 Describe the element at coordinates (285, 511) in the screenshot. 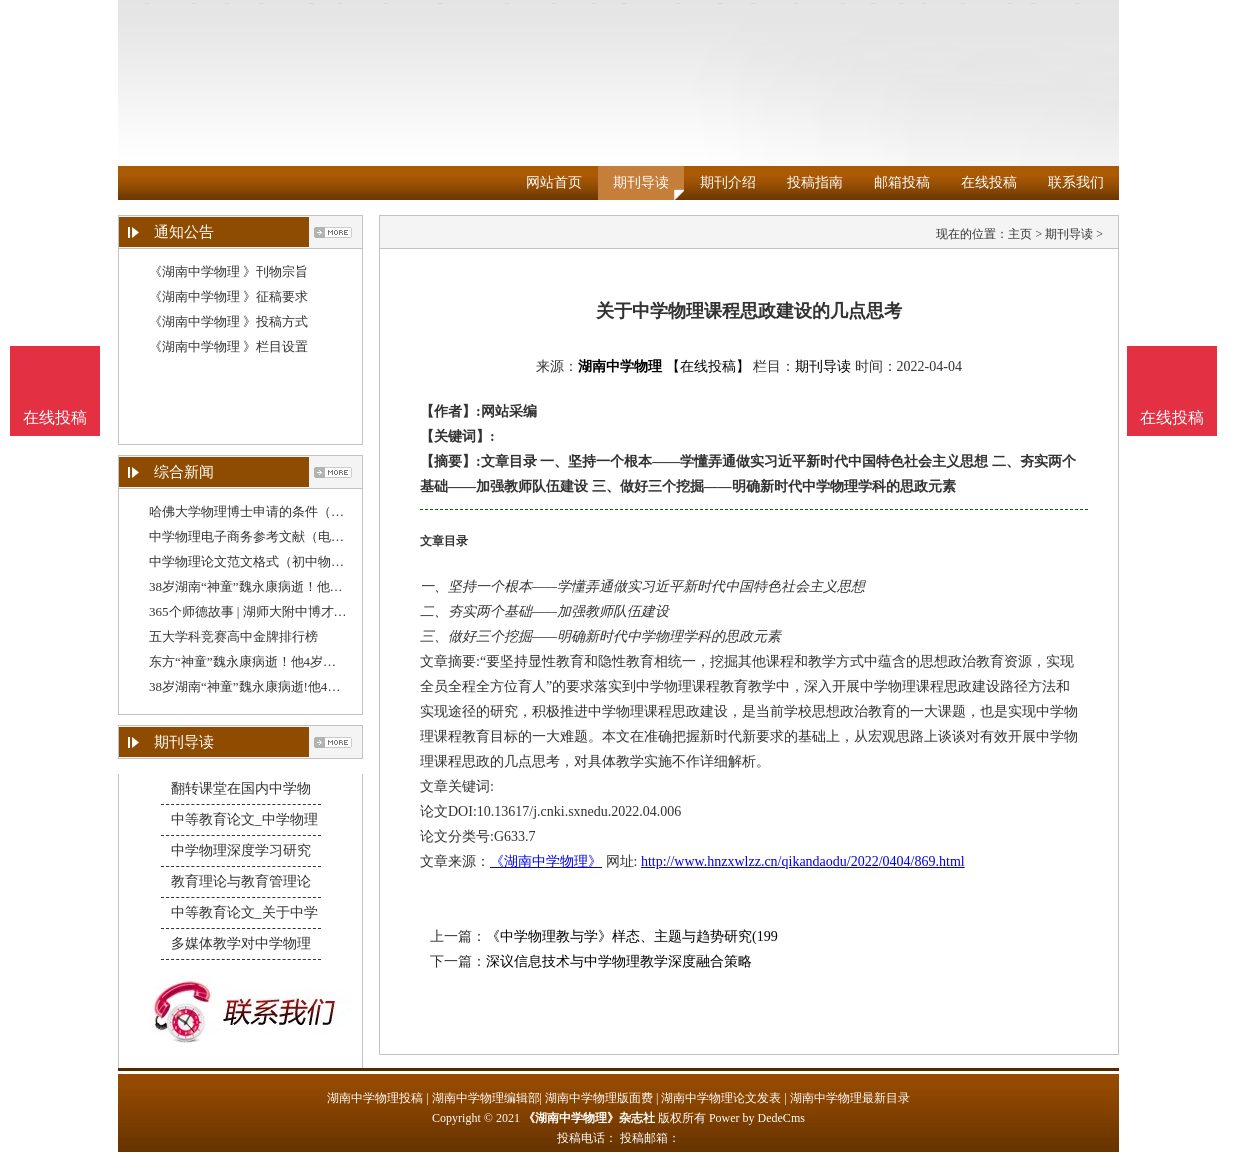

I see `哈佛大学物理博士申请的条件（中学高级职称论` at that location.